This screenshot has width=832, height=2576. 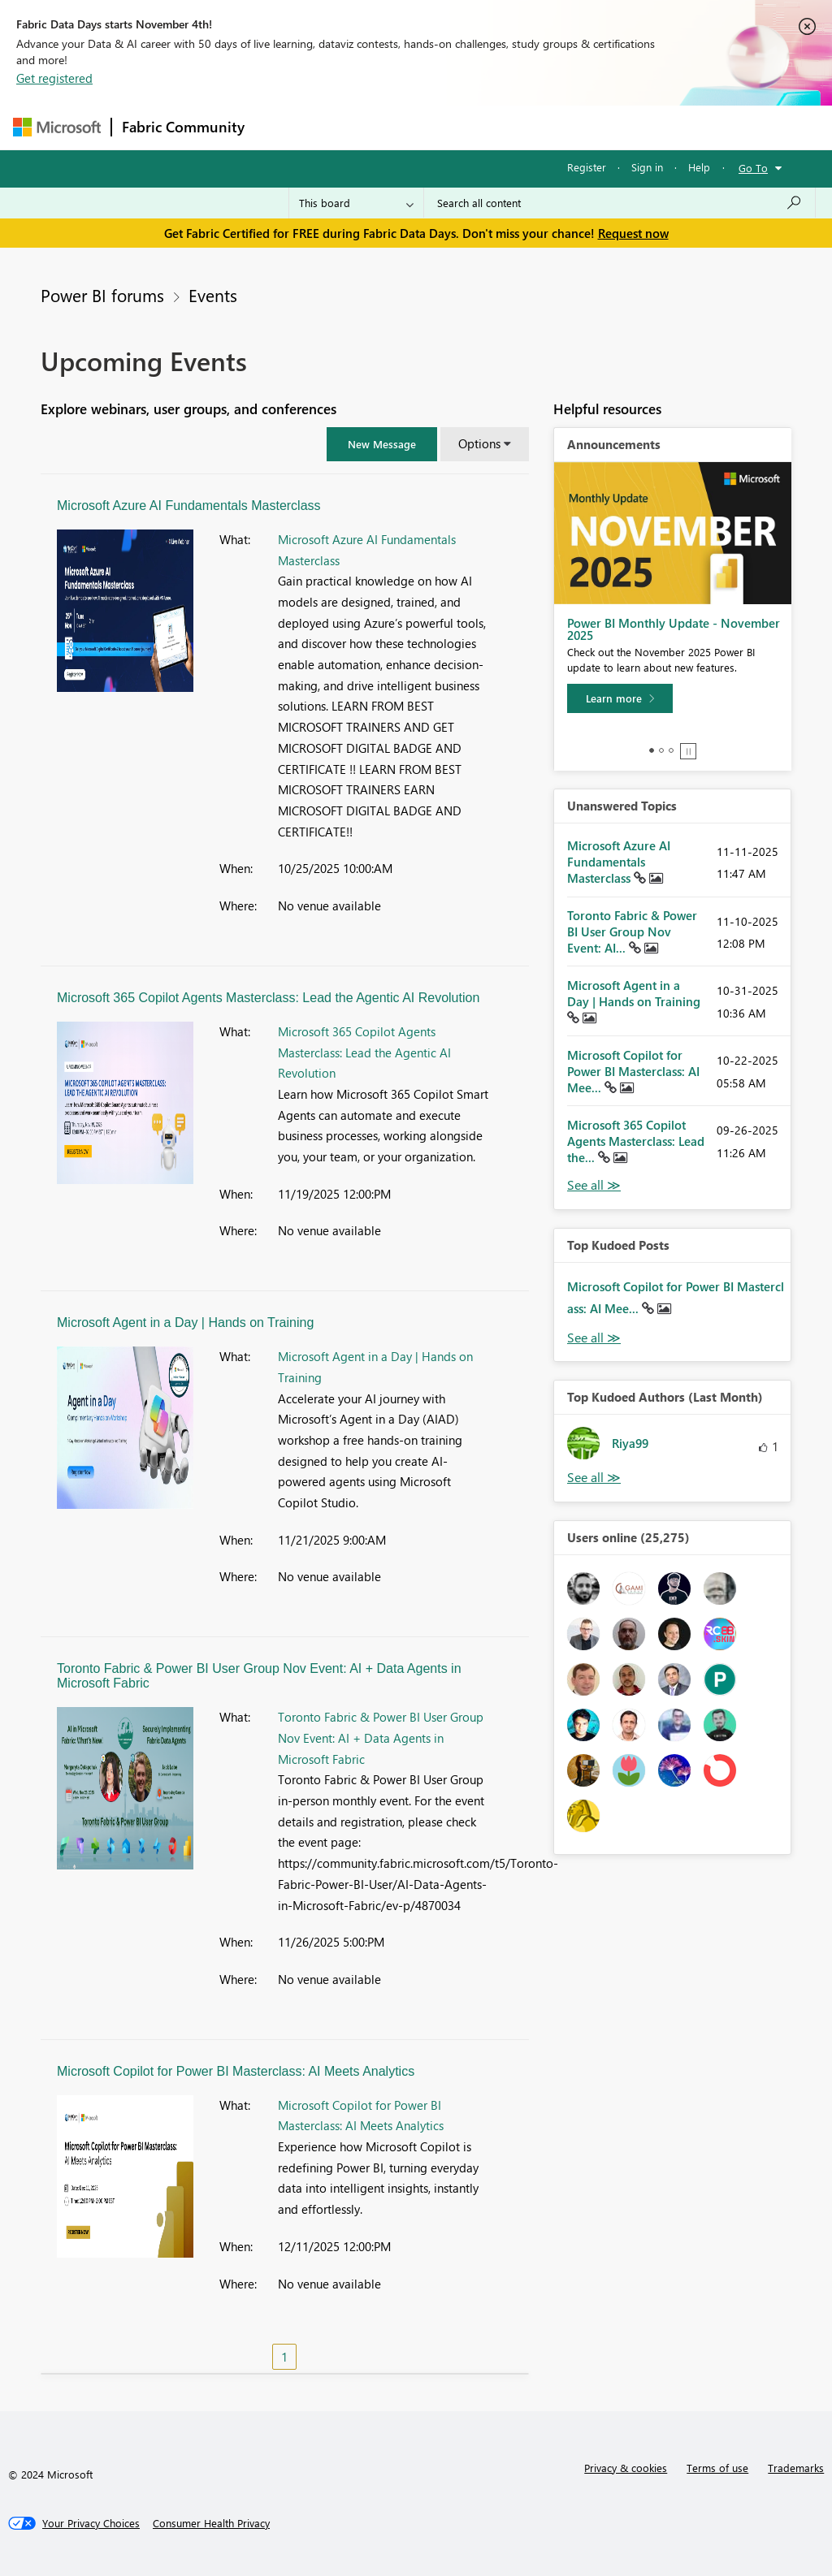 What do you see at coordinates (492, 127) in the screenshot?
I see `Communities` at bounding box center [492, 127].